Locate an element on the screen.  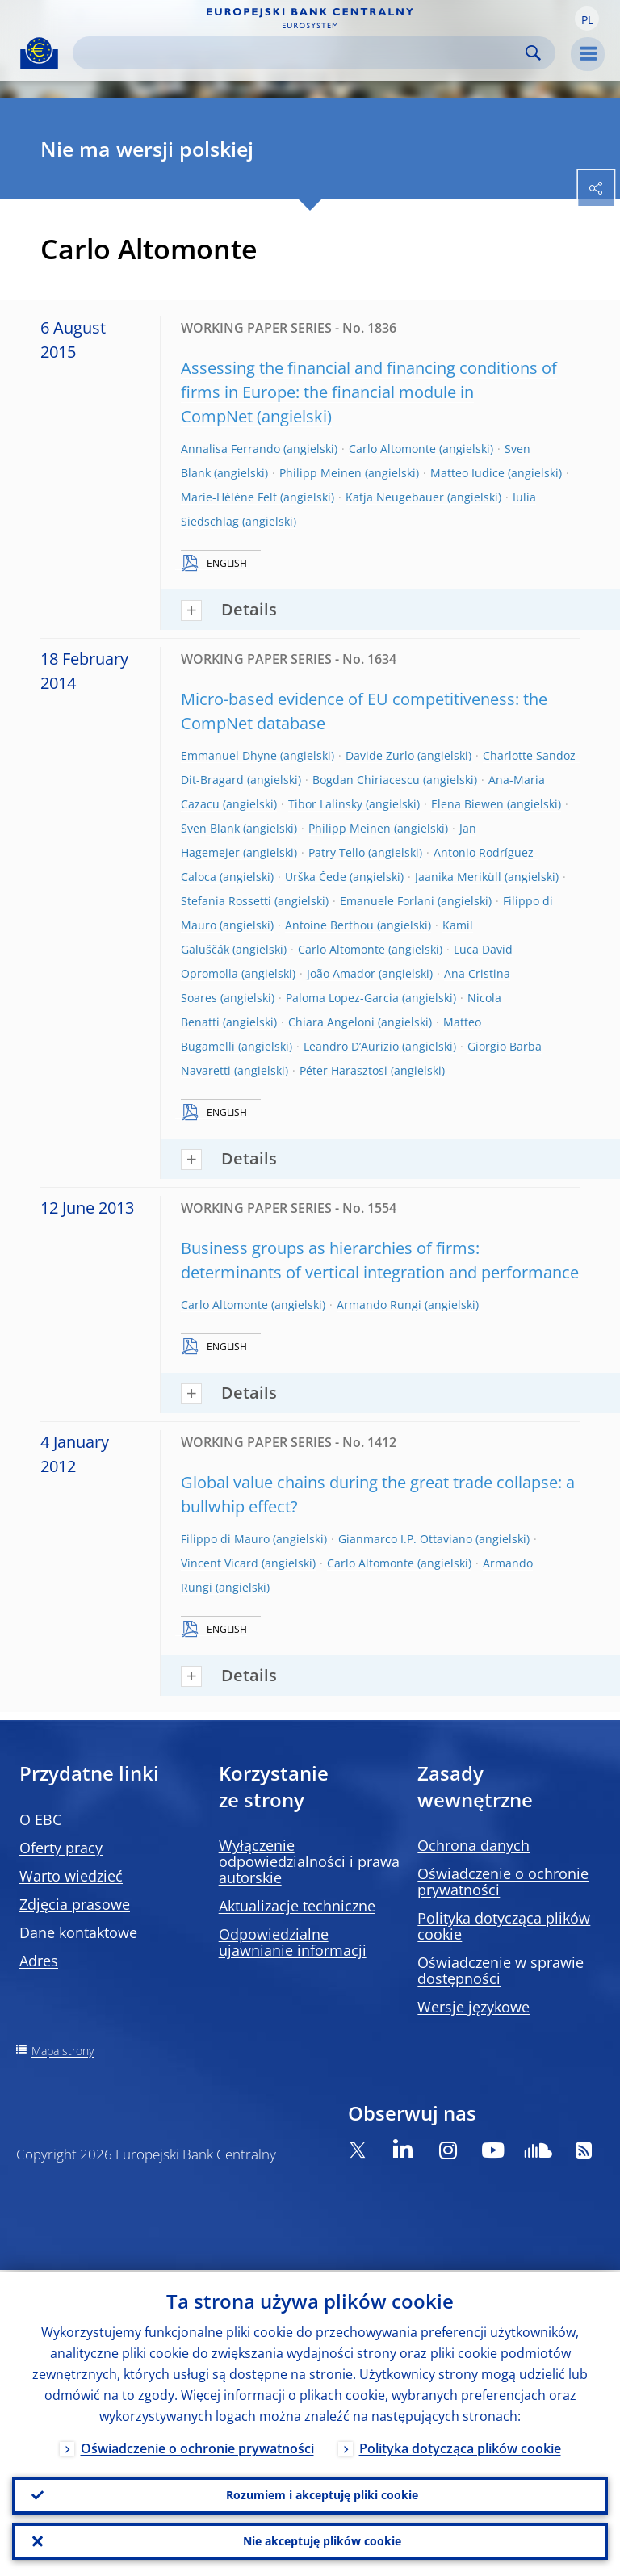
Philipp Meinen is located at coordinates (320, 472).